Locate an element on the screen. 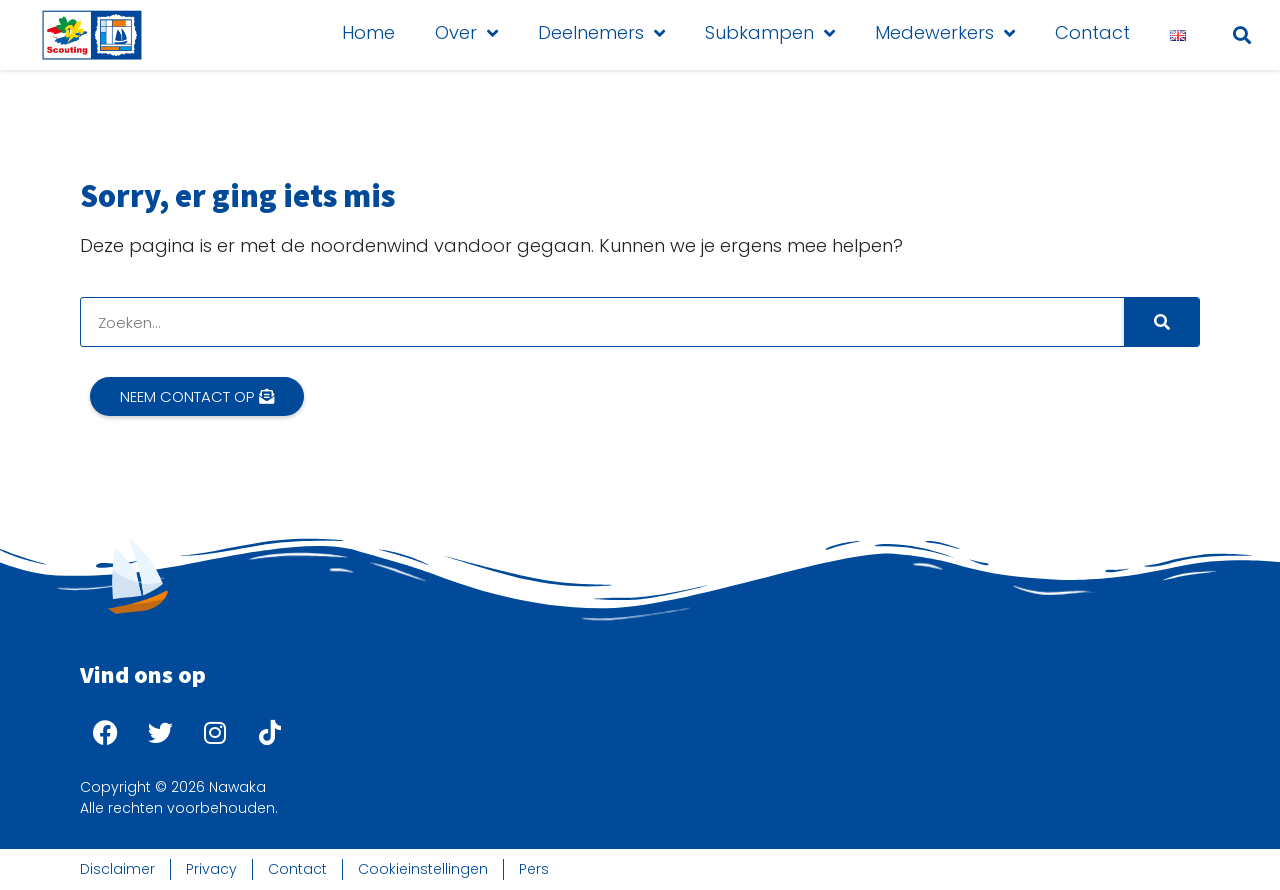 The image size is (1280, 890). Contact is located at coordinates (1092, 32).